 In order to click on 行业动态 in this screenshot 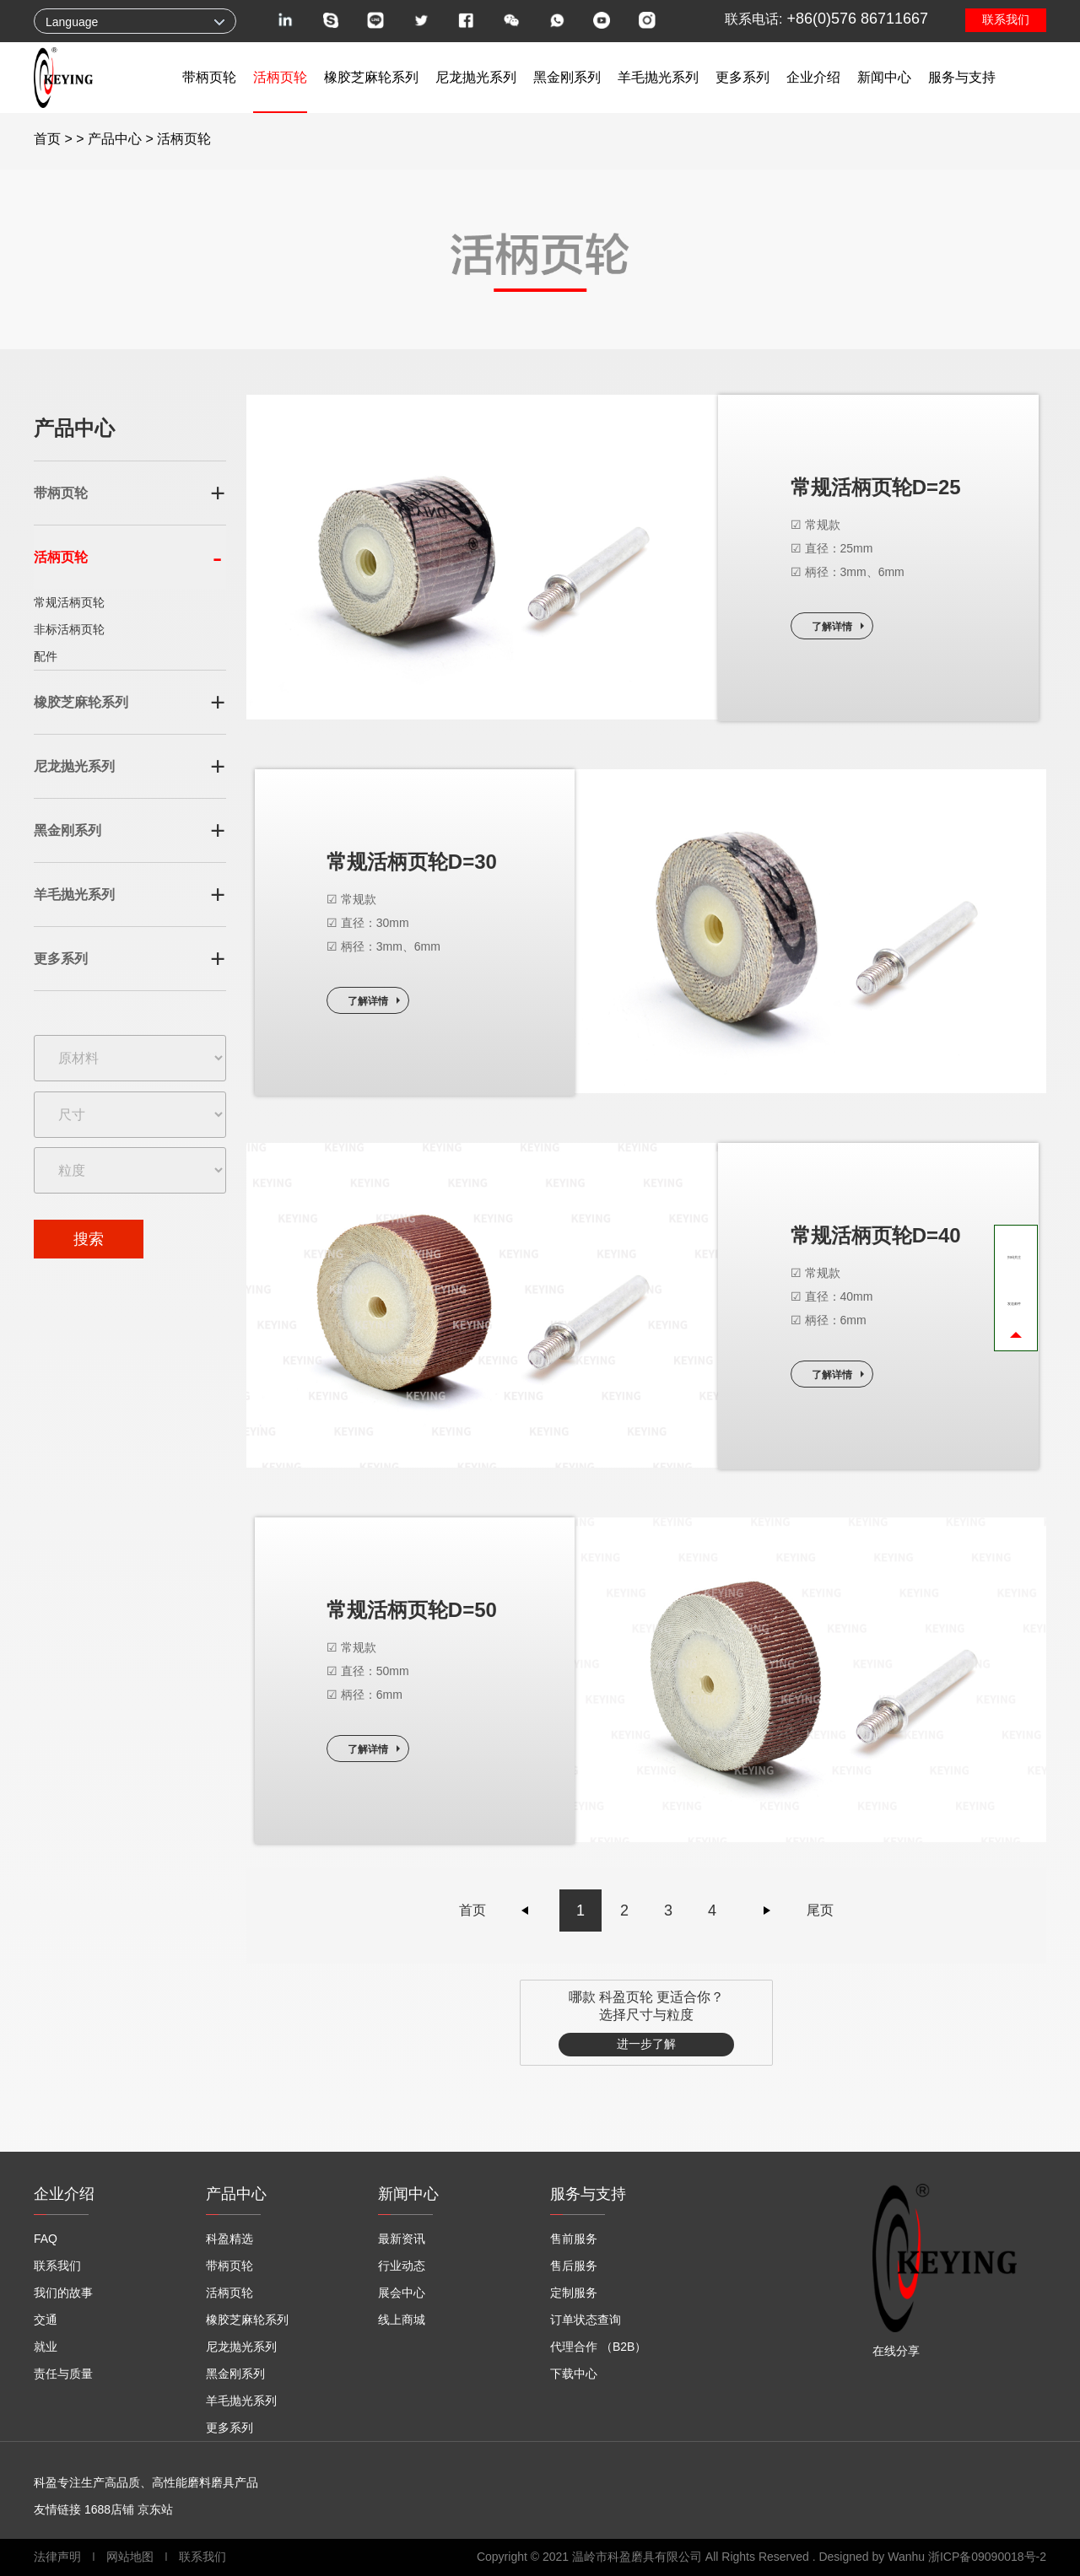, I will do `click(401, 2265)`.